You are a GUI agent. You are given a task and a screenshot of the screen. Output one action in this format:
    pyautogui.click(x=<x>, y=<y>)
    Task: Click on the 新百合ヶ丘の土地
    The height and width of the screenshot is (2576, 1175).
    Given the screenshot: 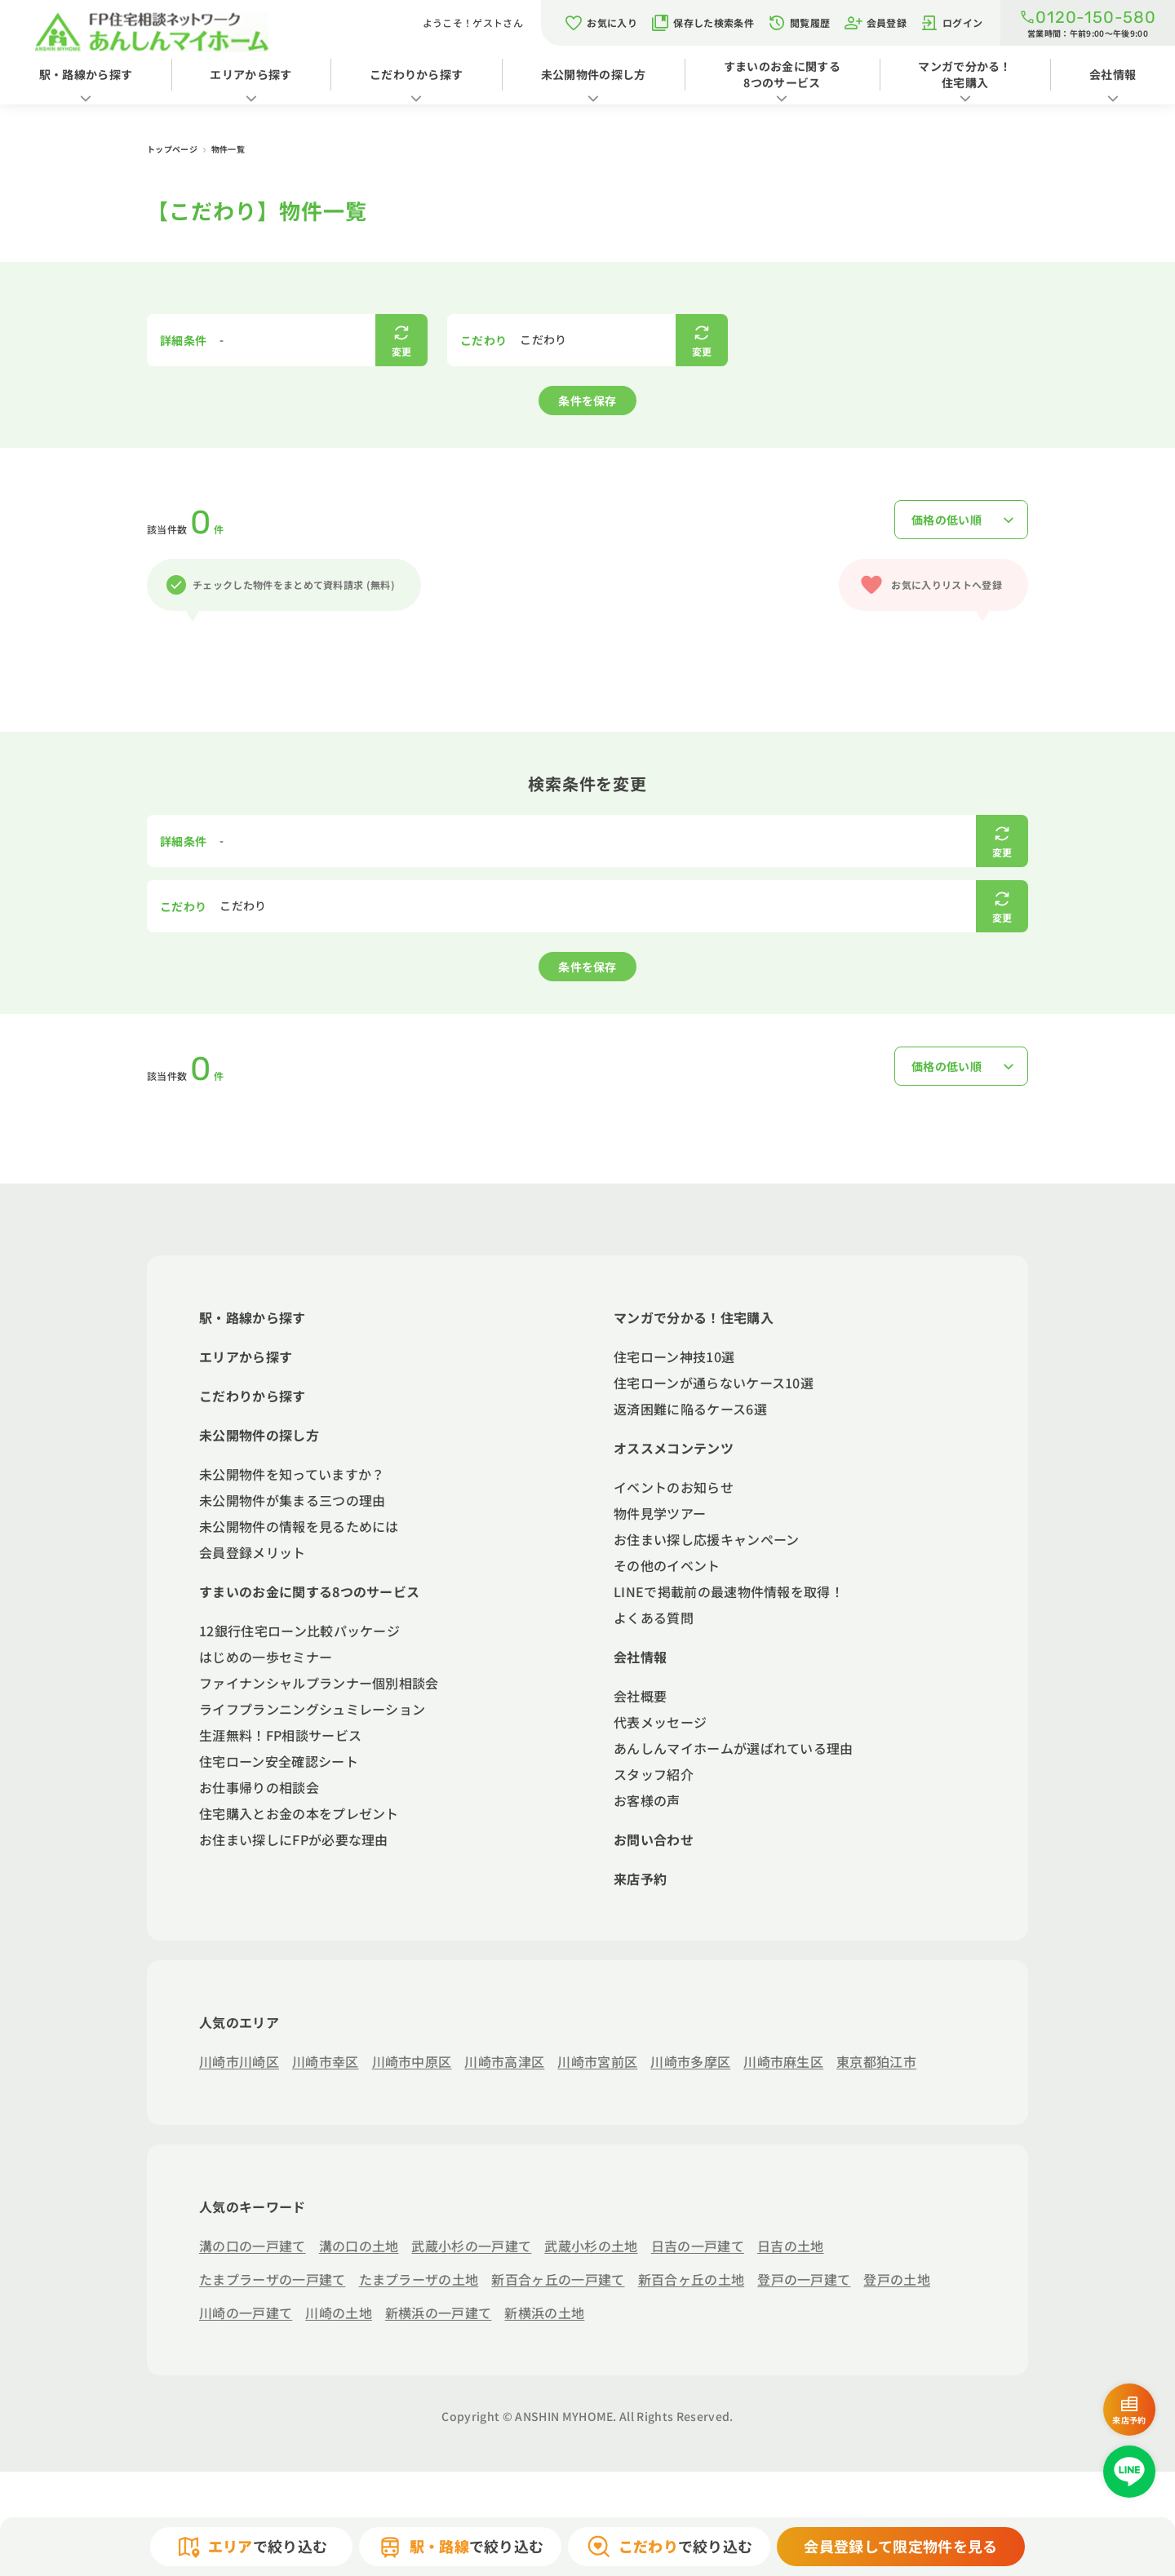 What is the action you would take?
    pyautogui.click(x=691, y=2279)
    